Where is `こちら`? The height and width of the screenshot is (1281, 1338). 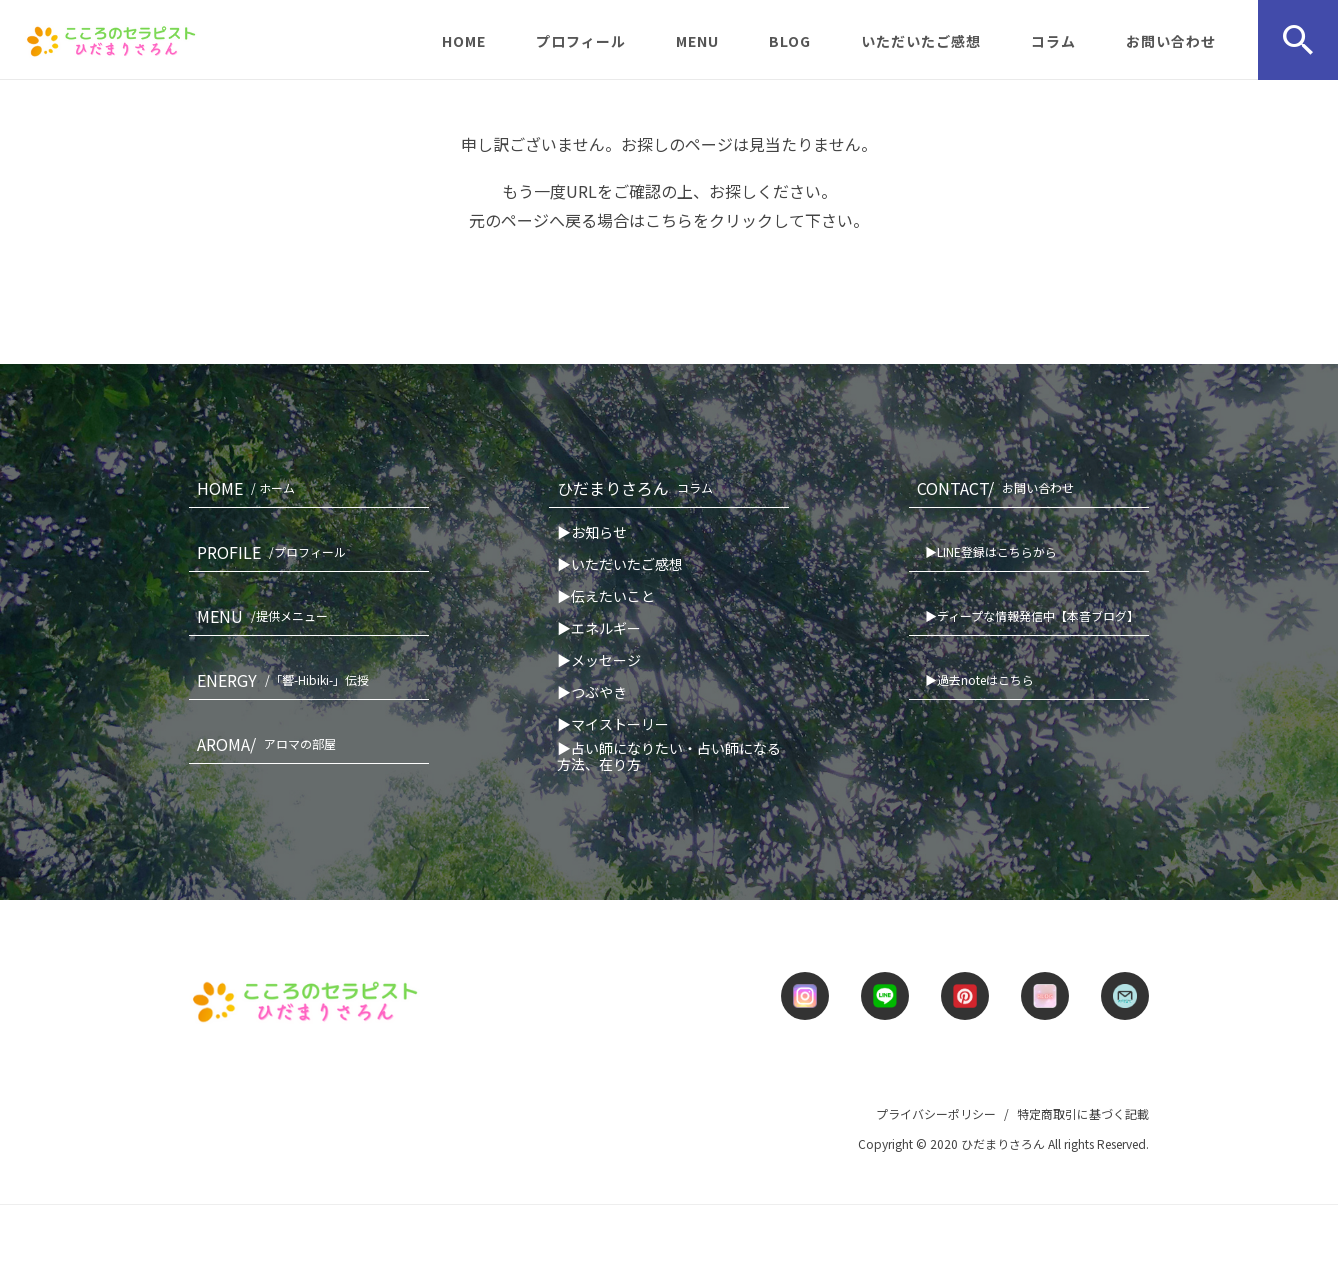 こちら is located at coordinates (669, 220).